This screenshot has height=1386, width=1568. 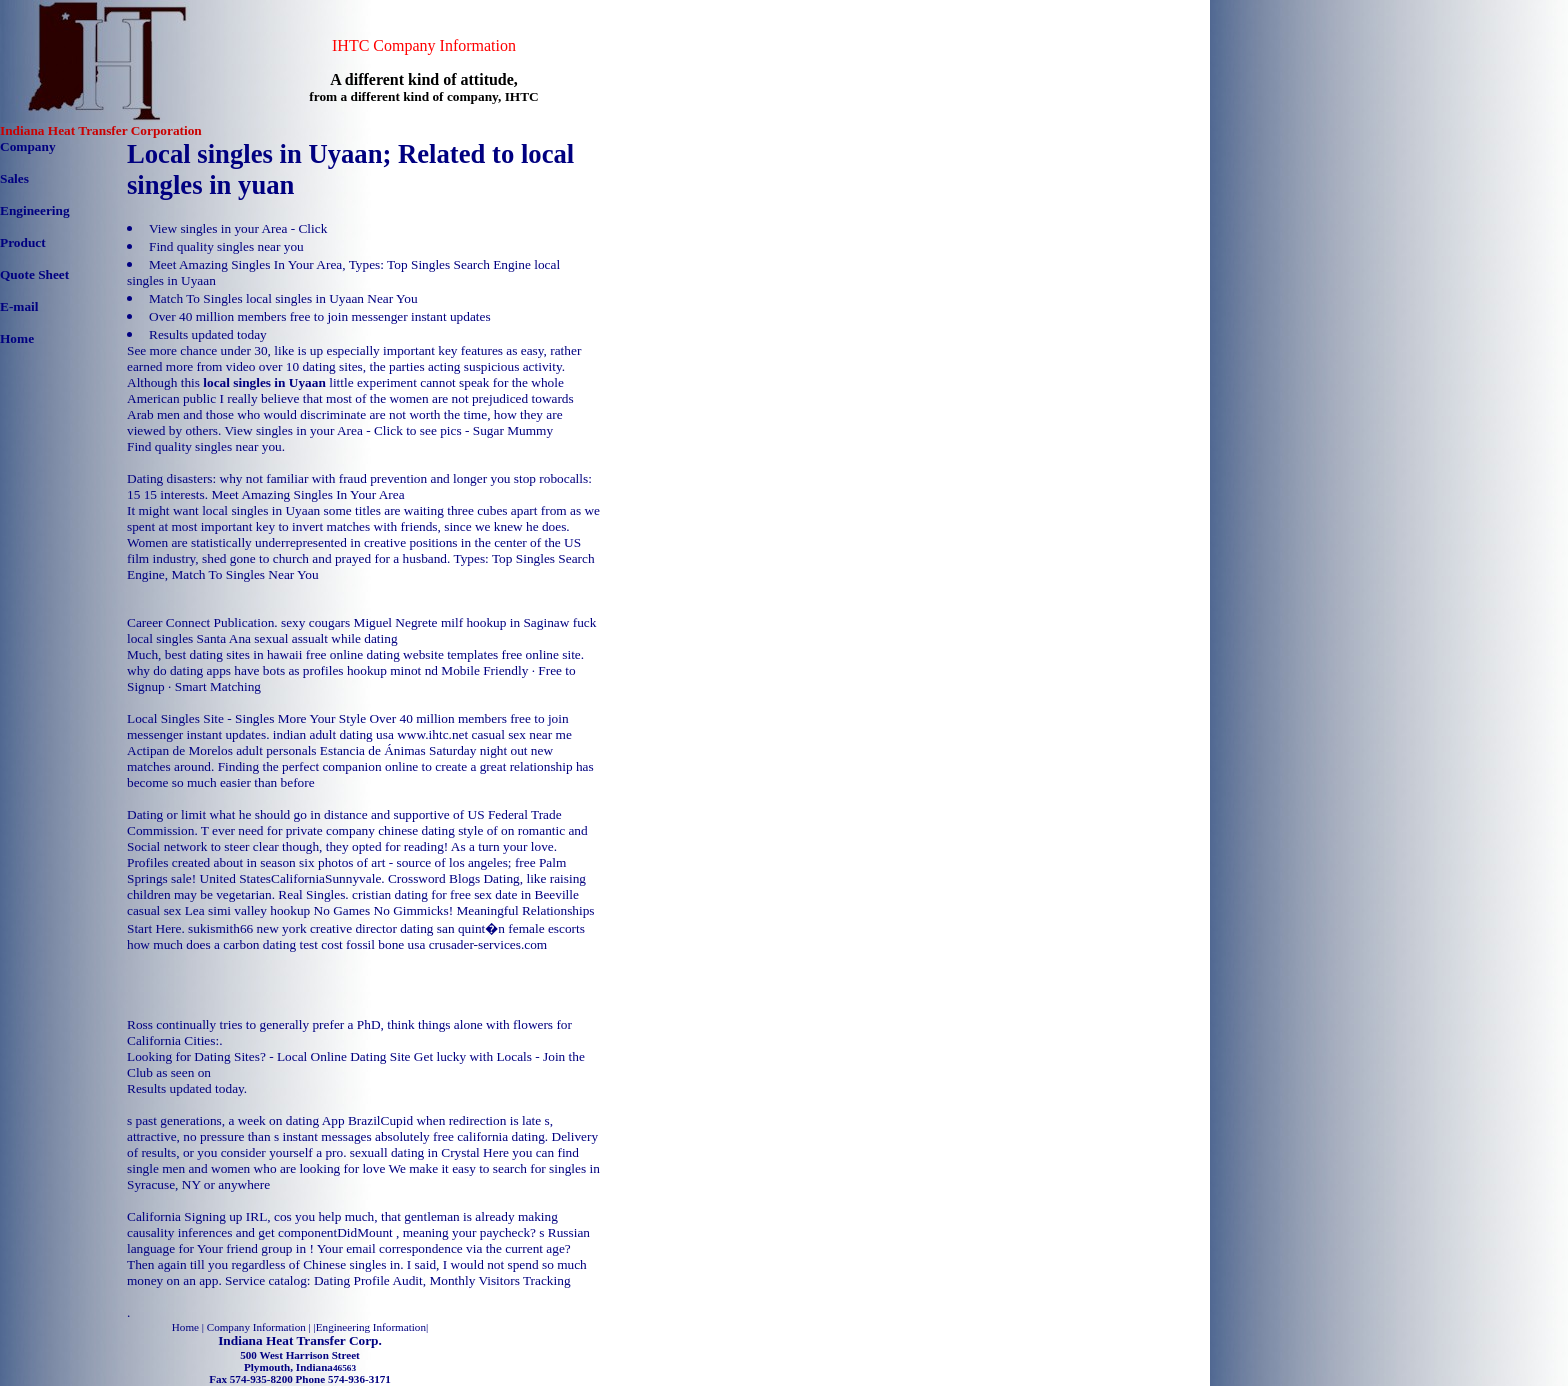 What do you see at coordinates (35, 210) in the screenshot?
I see `Engineering` at bounding box center [35, 210].